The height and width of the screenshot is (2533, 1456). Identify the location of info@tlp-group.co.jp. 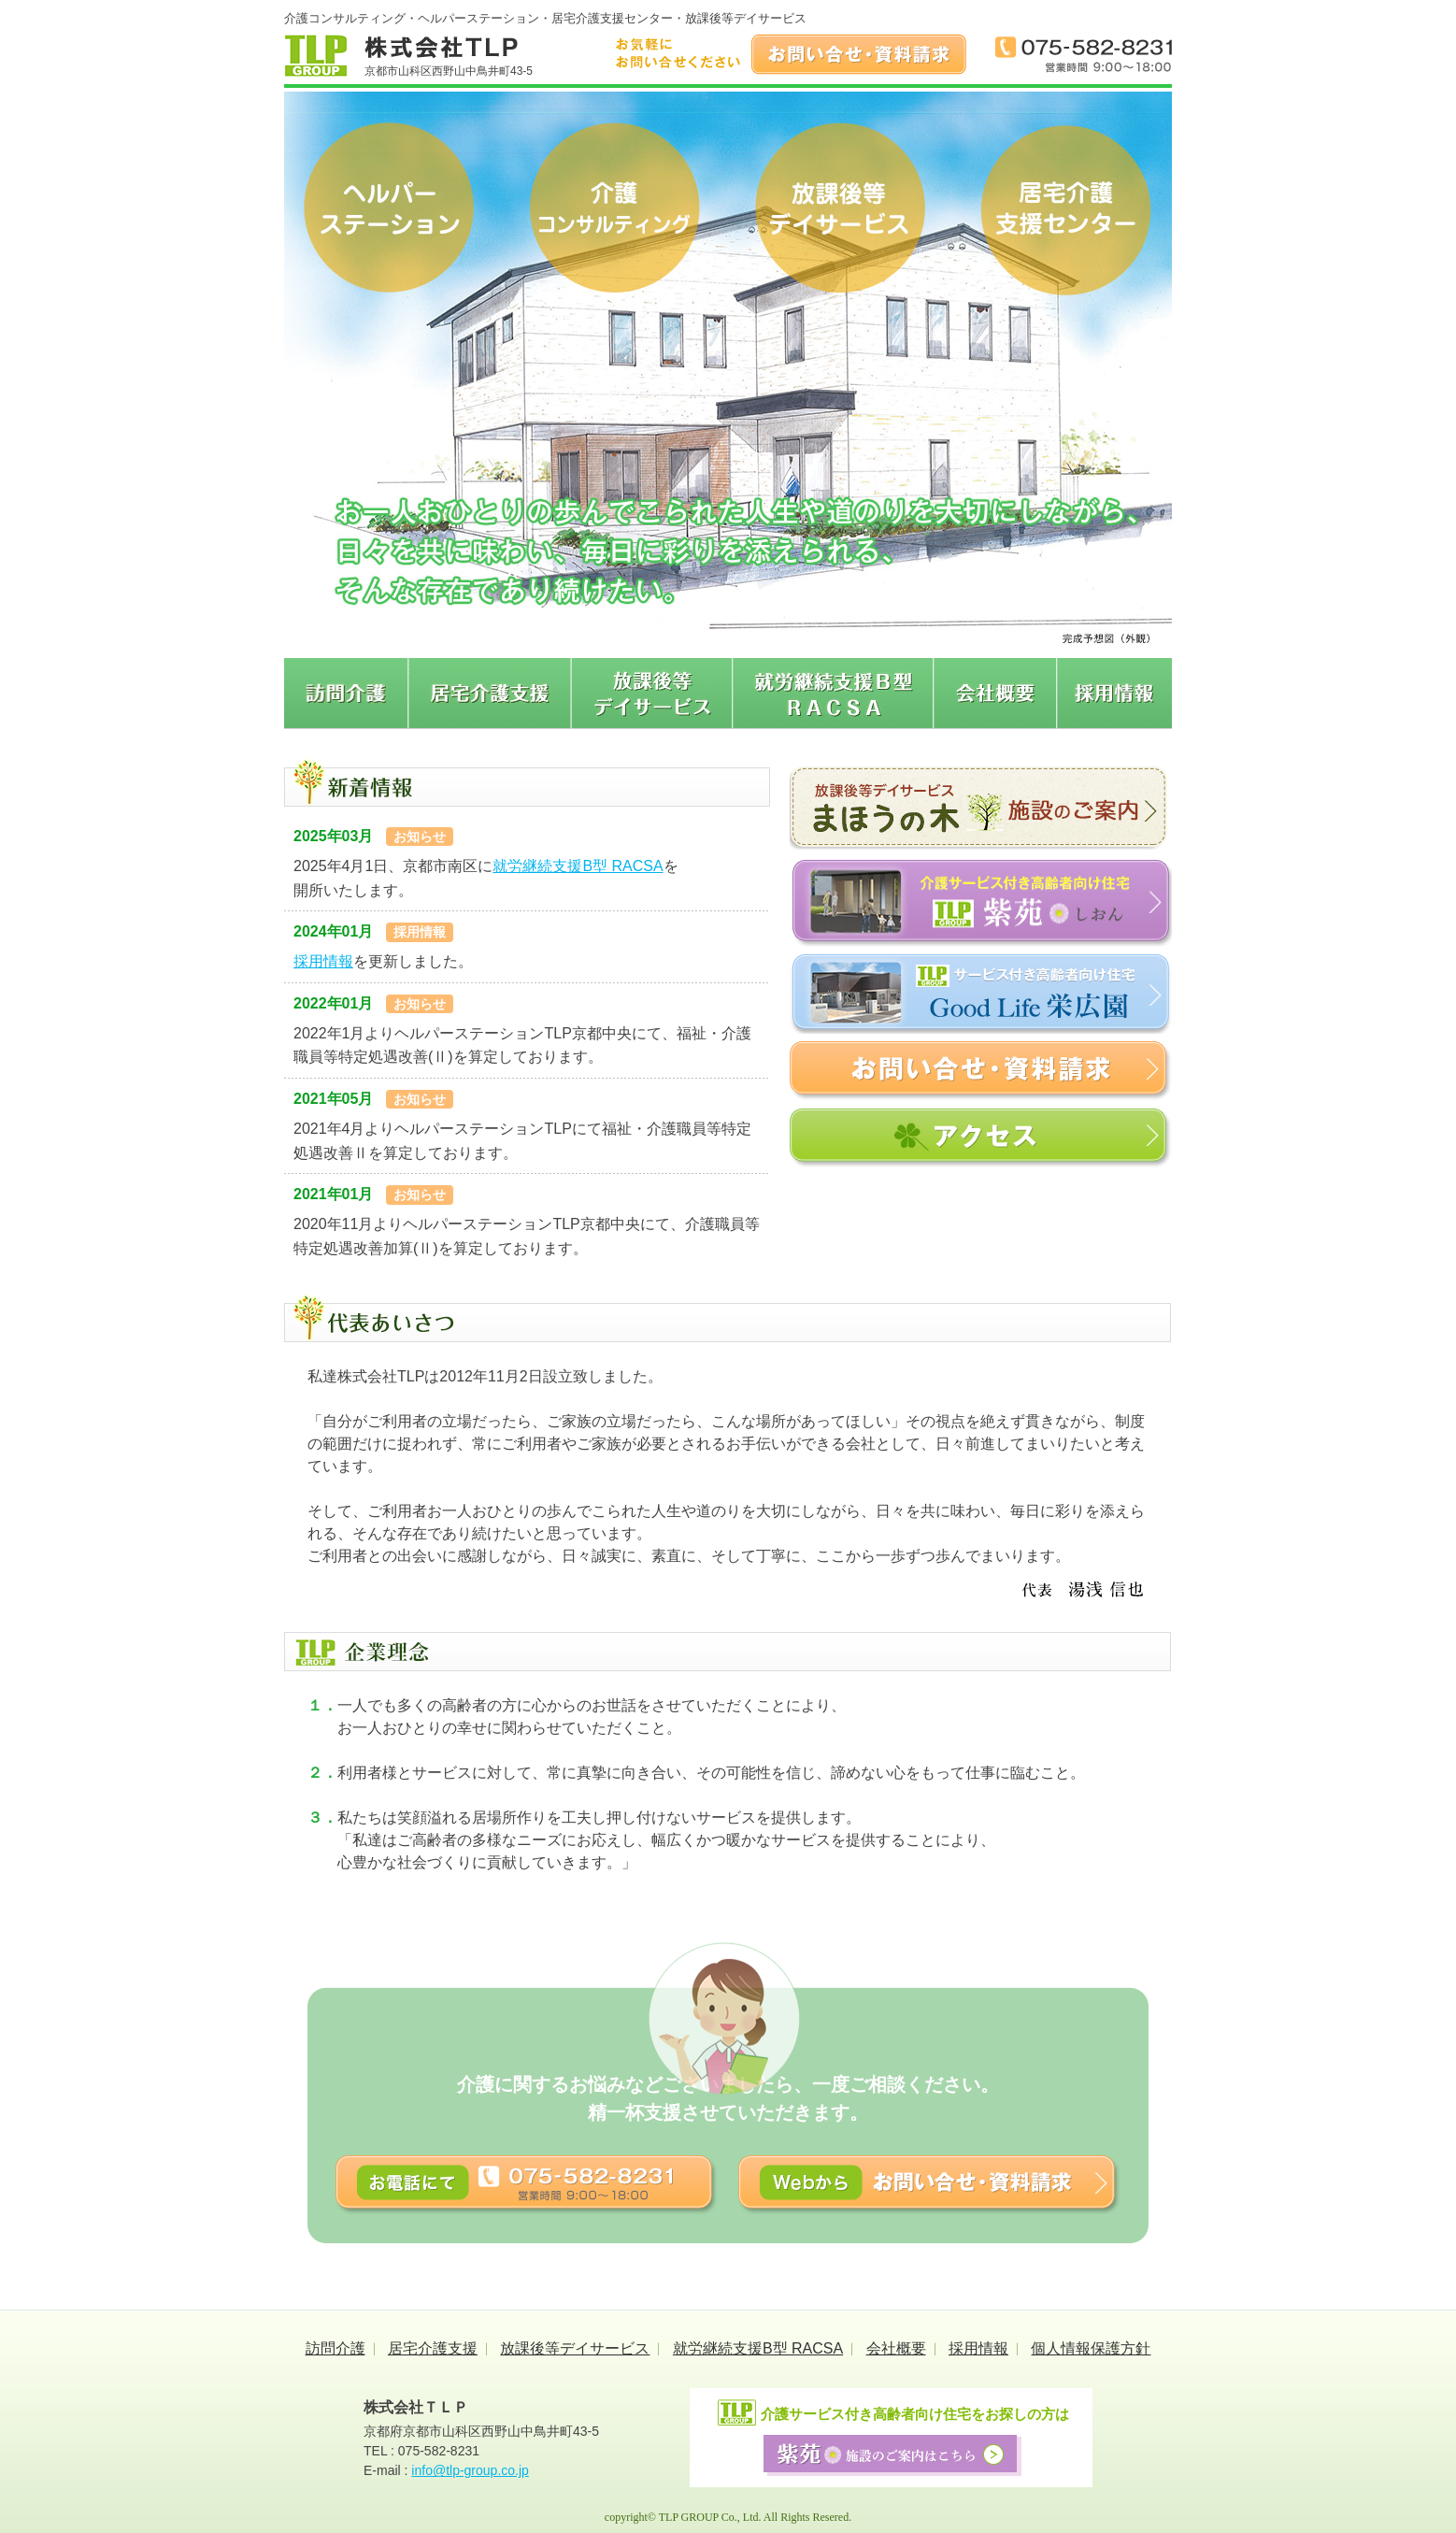
(470, 2470).